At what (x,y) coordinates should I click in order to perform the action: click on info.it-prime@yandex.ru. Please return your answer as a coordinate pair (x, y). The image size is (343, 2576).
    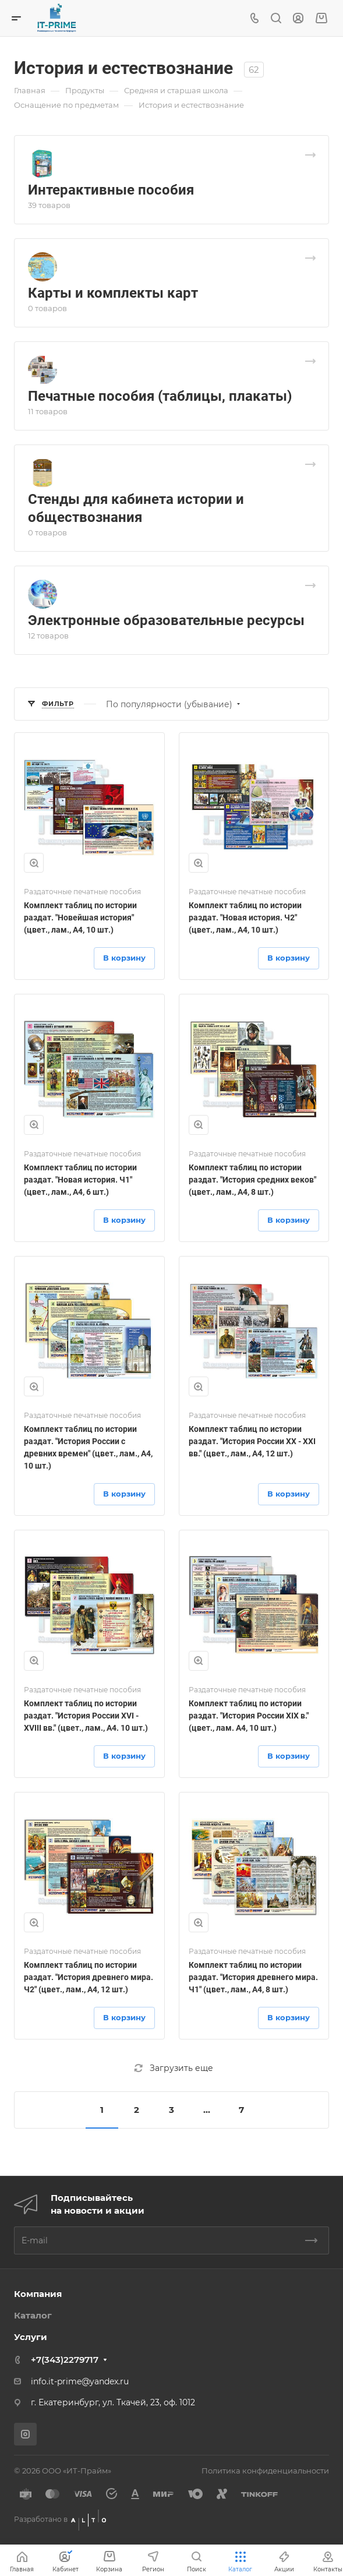
    Looking at the image, I should click on (80, 2381).